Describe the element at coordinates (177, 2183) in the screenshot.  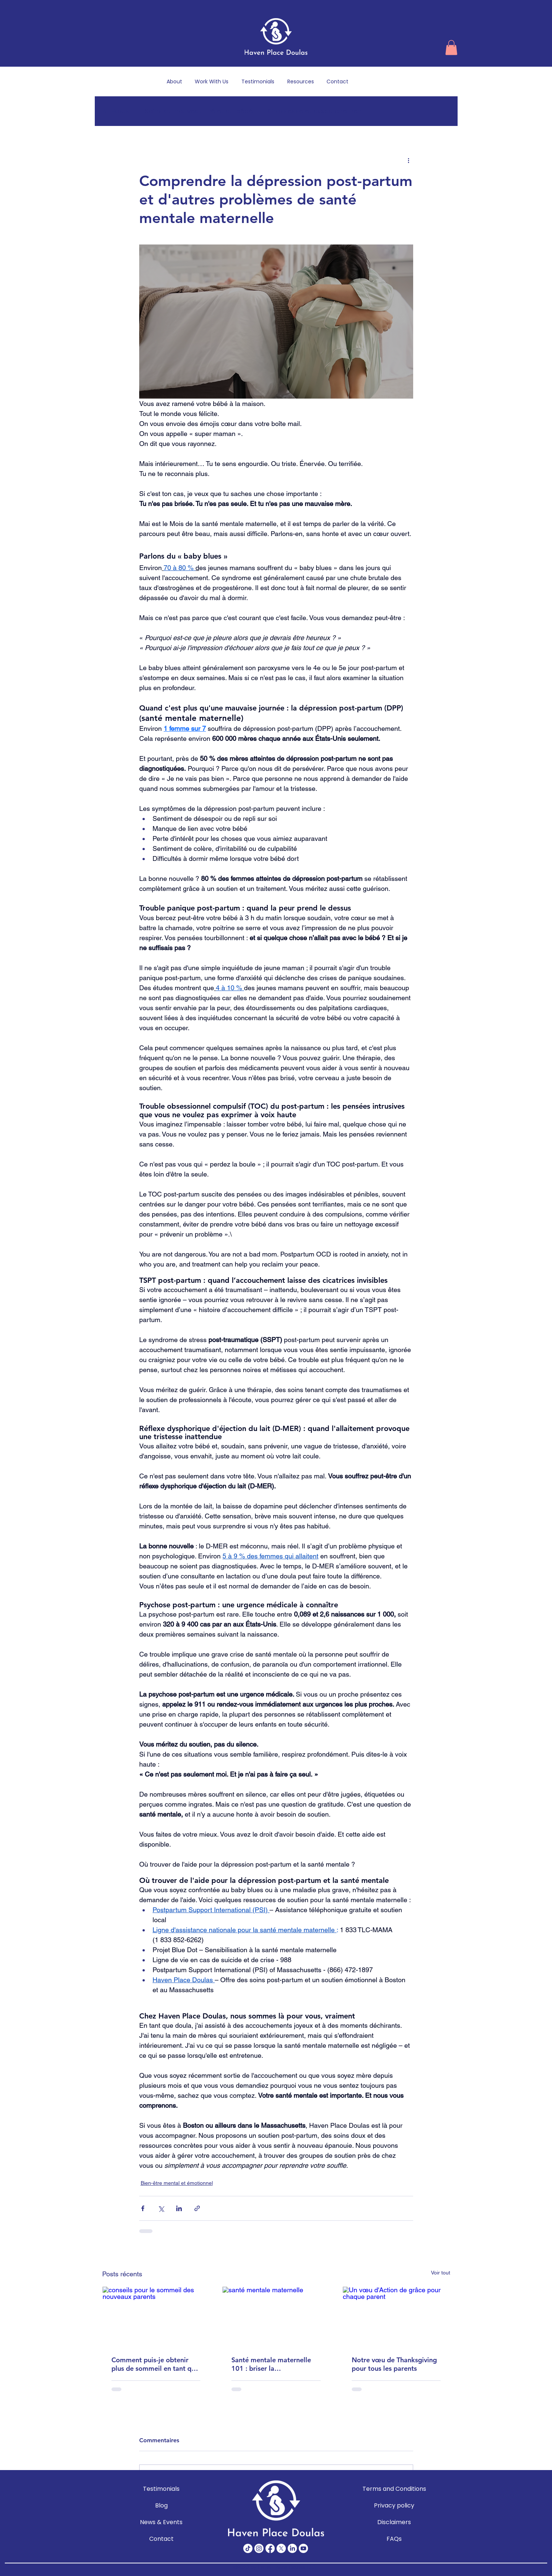
I see `Bien-être mental et émotionnel` at that location.